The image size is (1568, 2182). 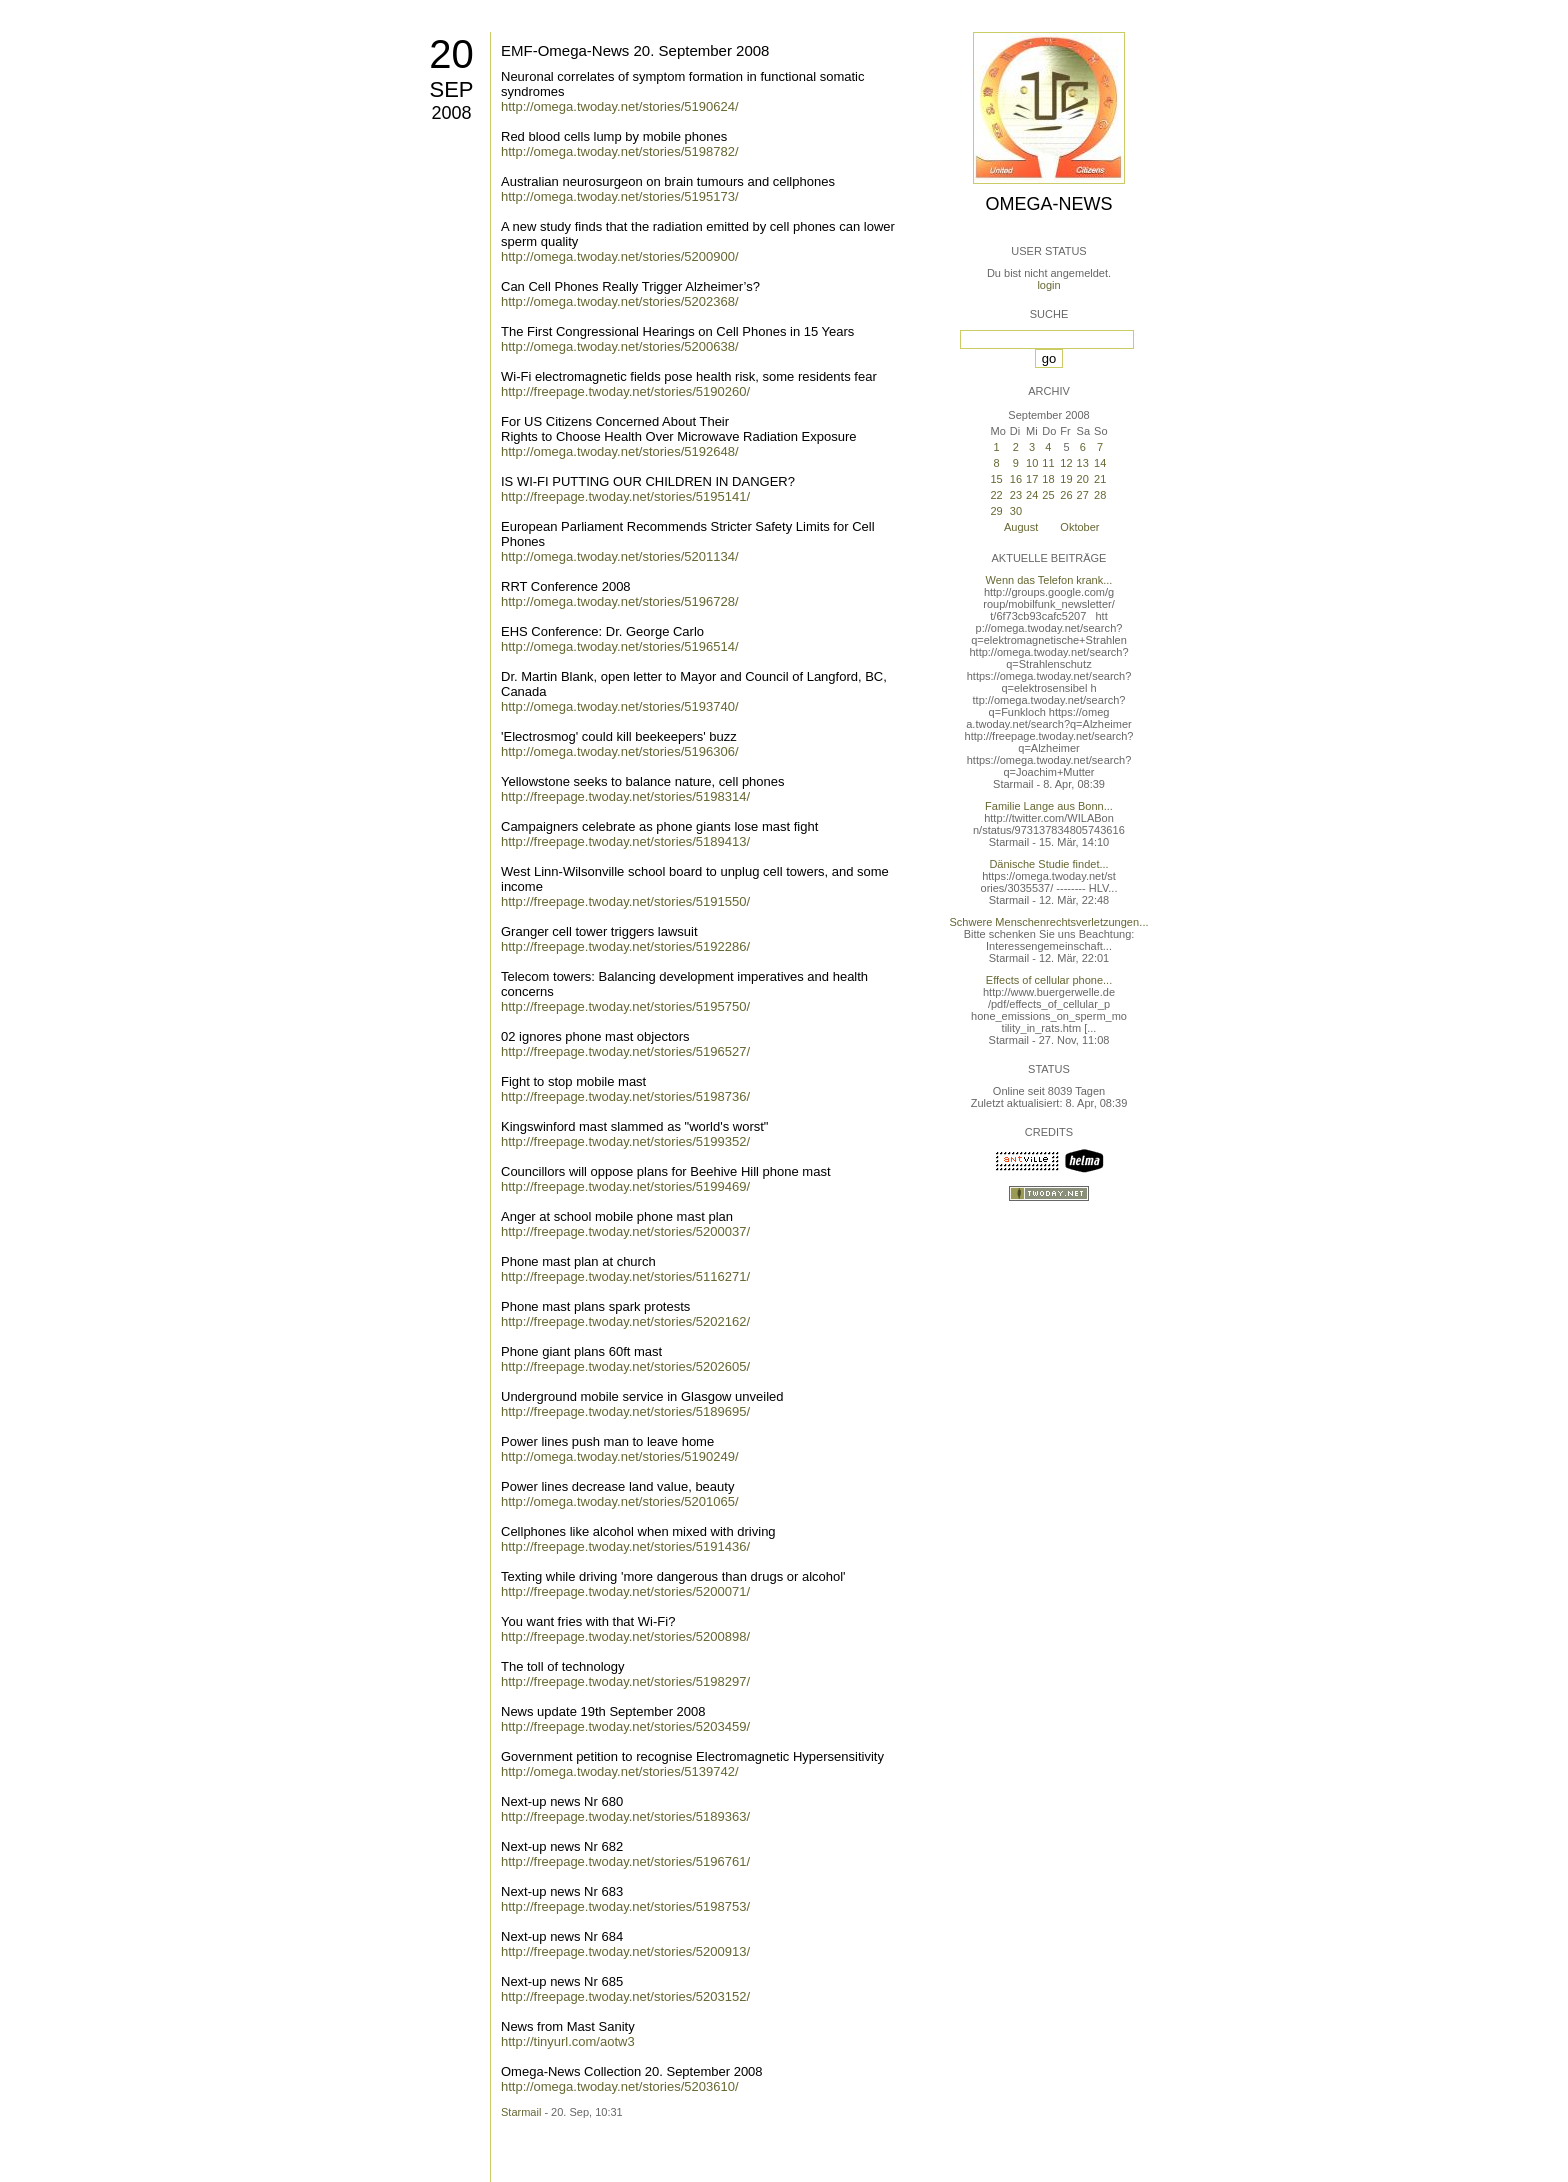 What do you see at coordinates (1016, 479) in the screenshot?
I see `16` at bounding box center [1016, 479].